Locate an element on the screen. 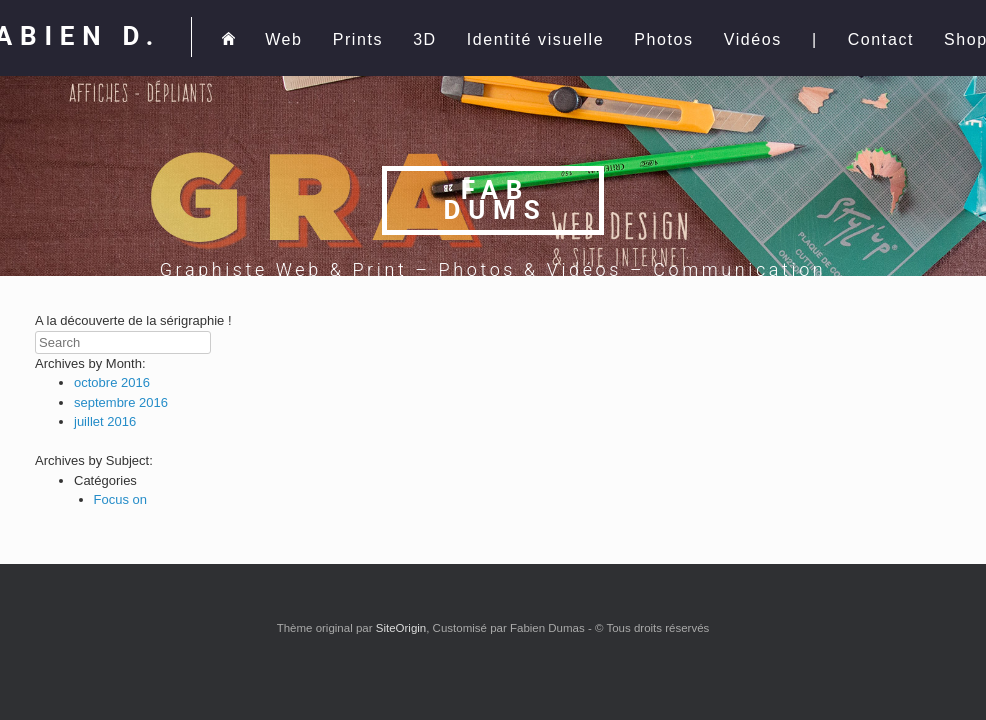 Image resolution: width=986 pixels, height=720 pixels. SiteOrigin is located at coordinates (401, 628).